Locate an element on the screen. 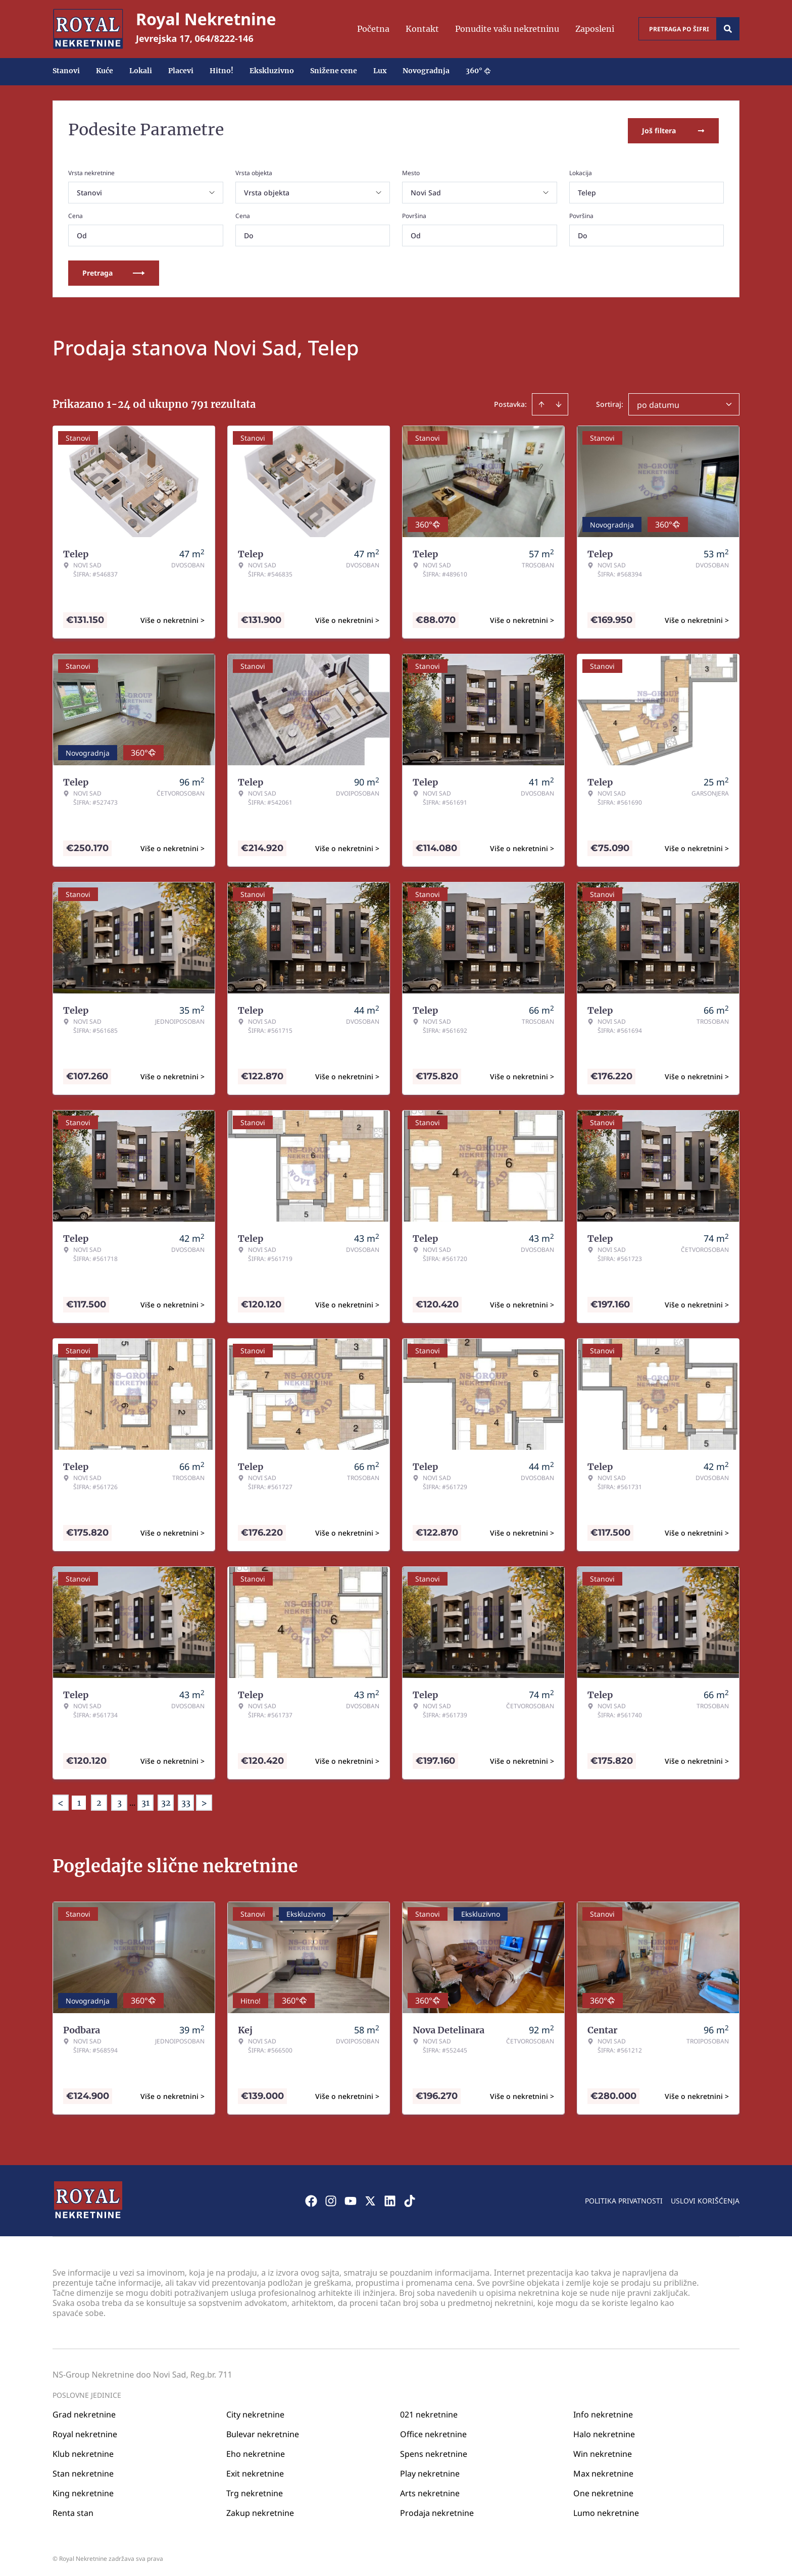  Royal nekretnine is located at coordinates (85, 2431).